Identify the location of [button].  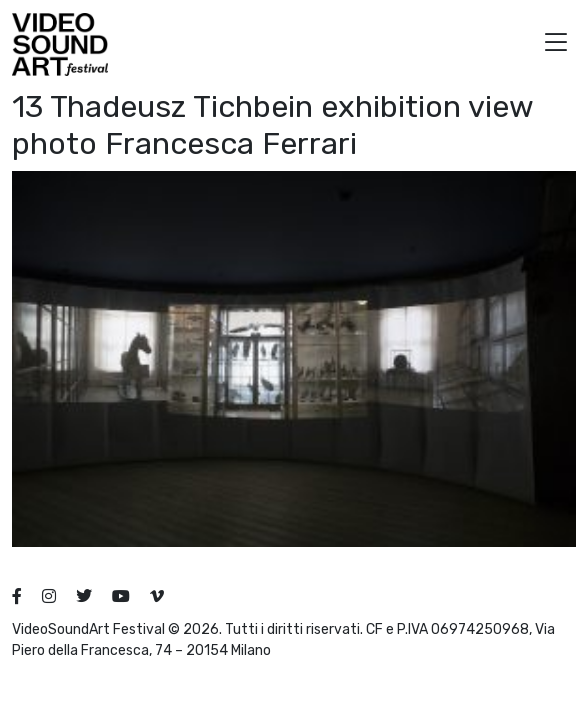
(556, 44).